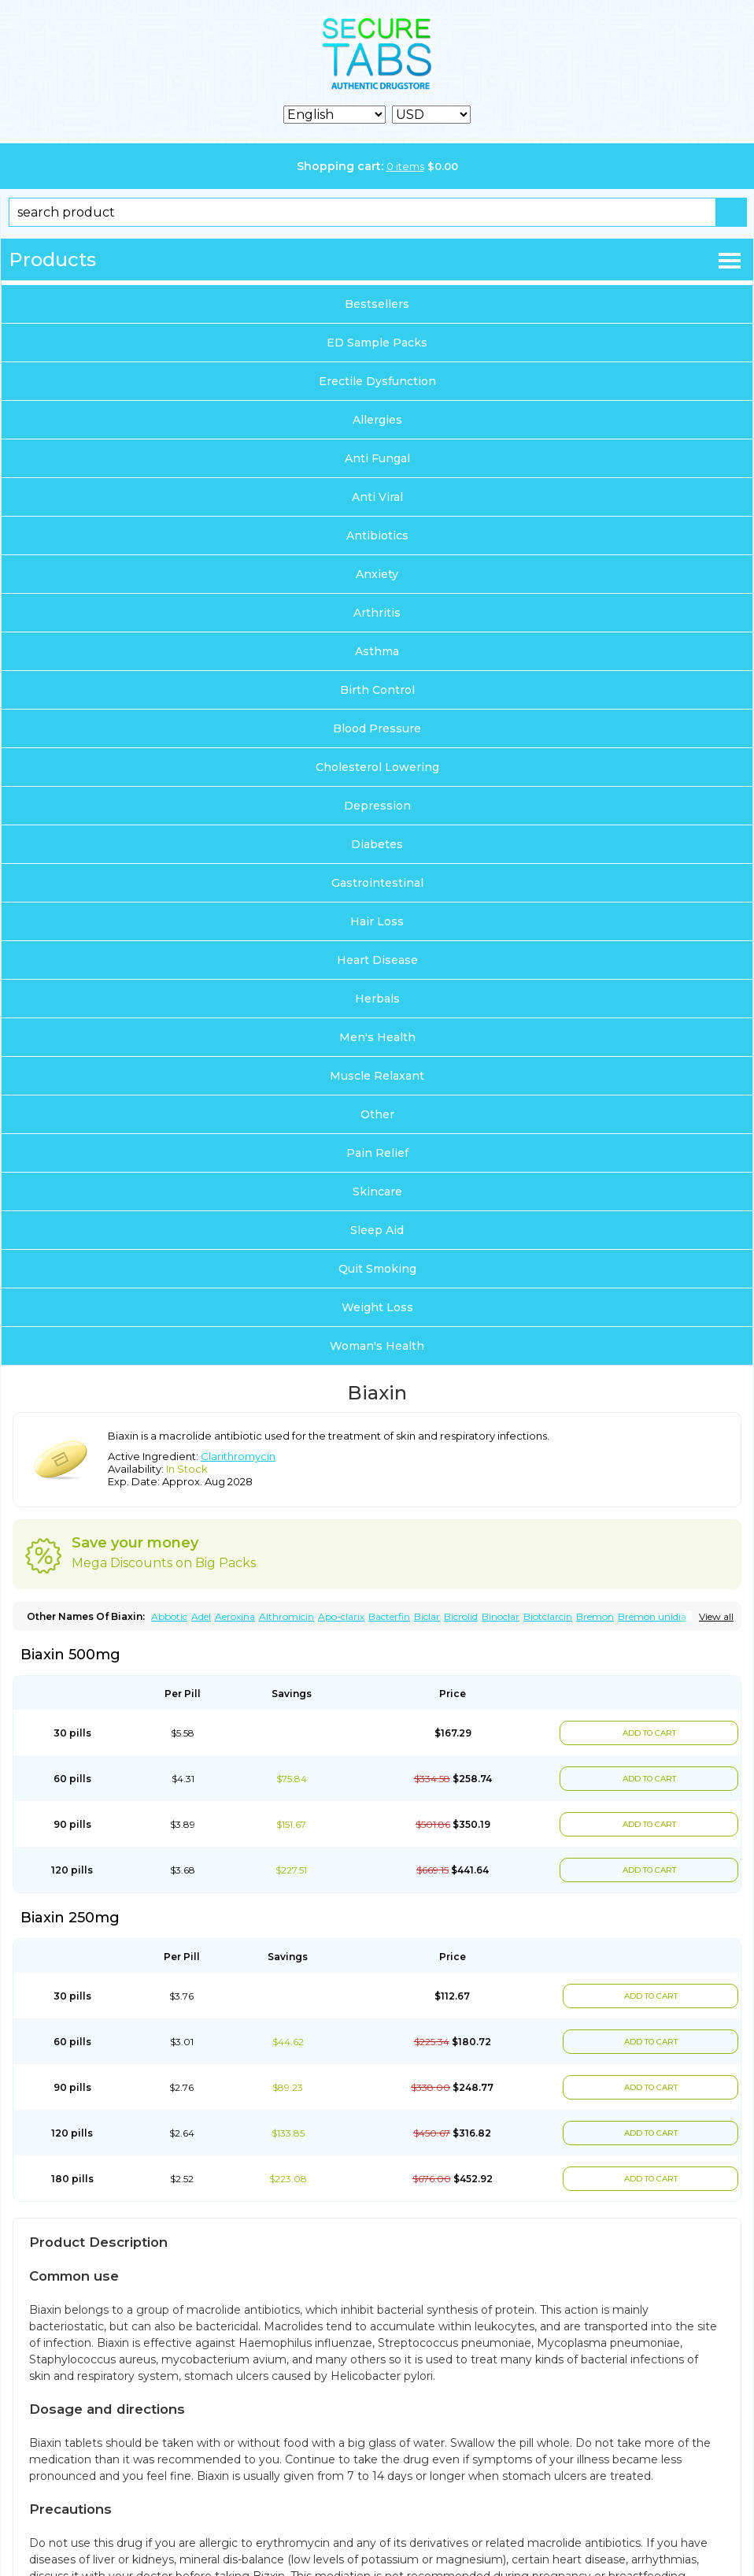  Describe the element at coordinates (377, 1037) in the screenshot. I see `Men's Health` at that location.